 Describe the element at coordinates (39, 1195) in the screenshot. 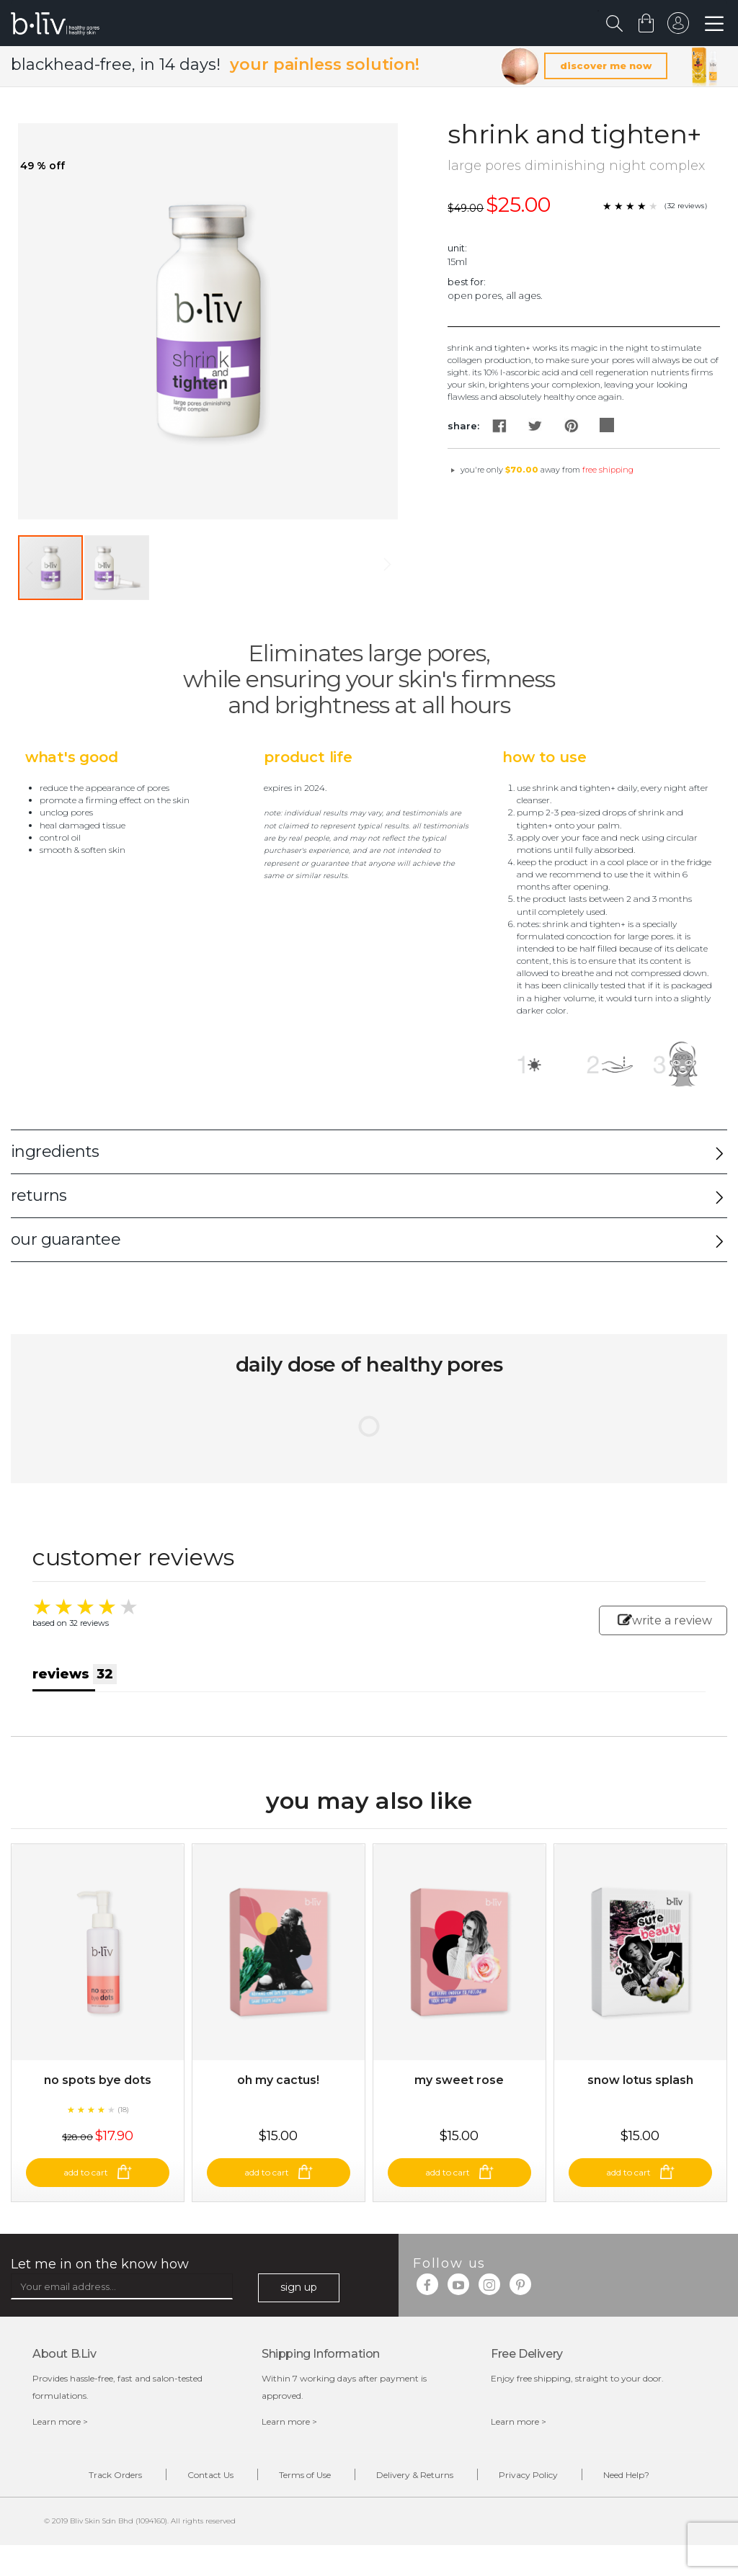

I see `returns` at that location.